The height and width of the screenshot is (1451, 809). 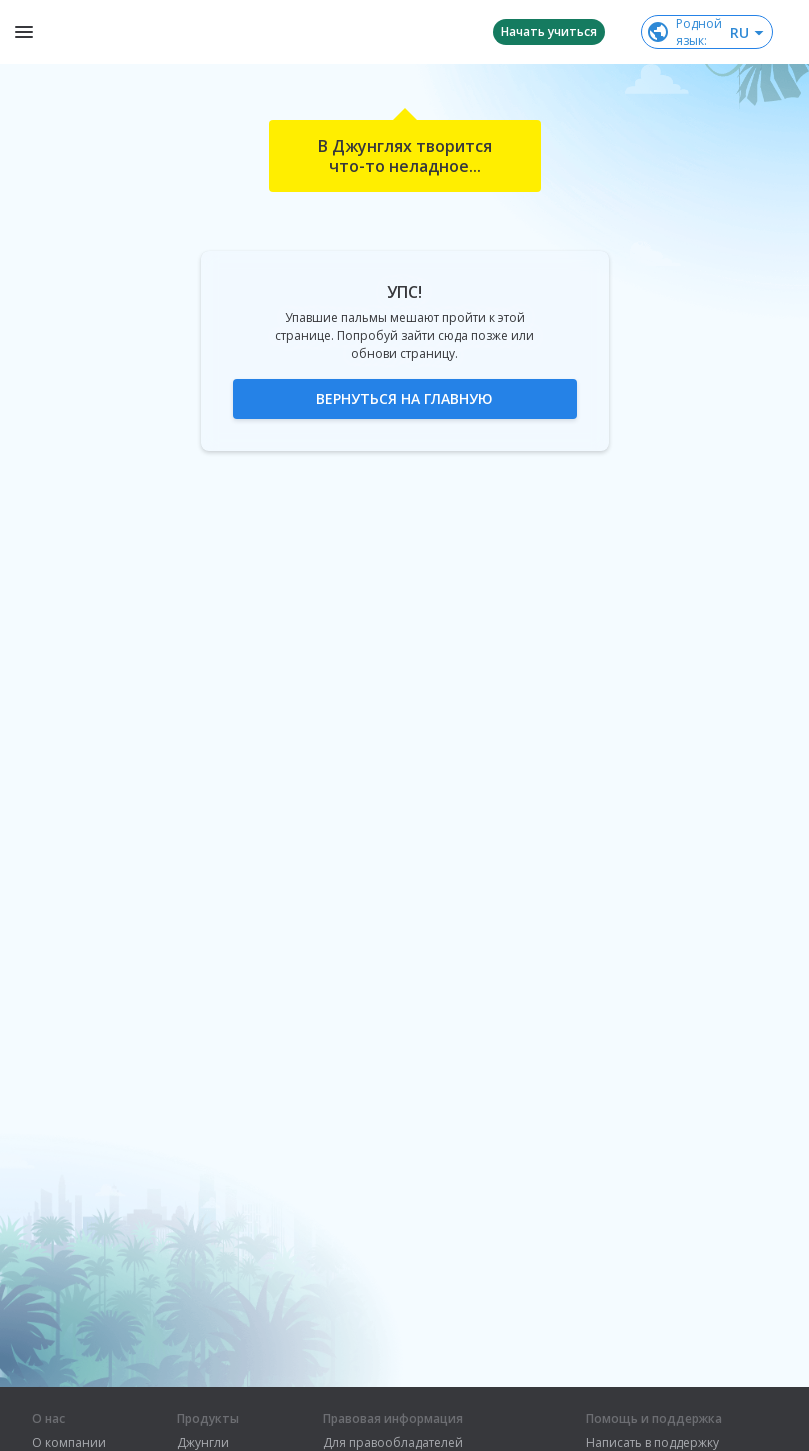 I want to click on Вернуться на главную, so click(x=404, y=398).